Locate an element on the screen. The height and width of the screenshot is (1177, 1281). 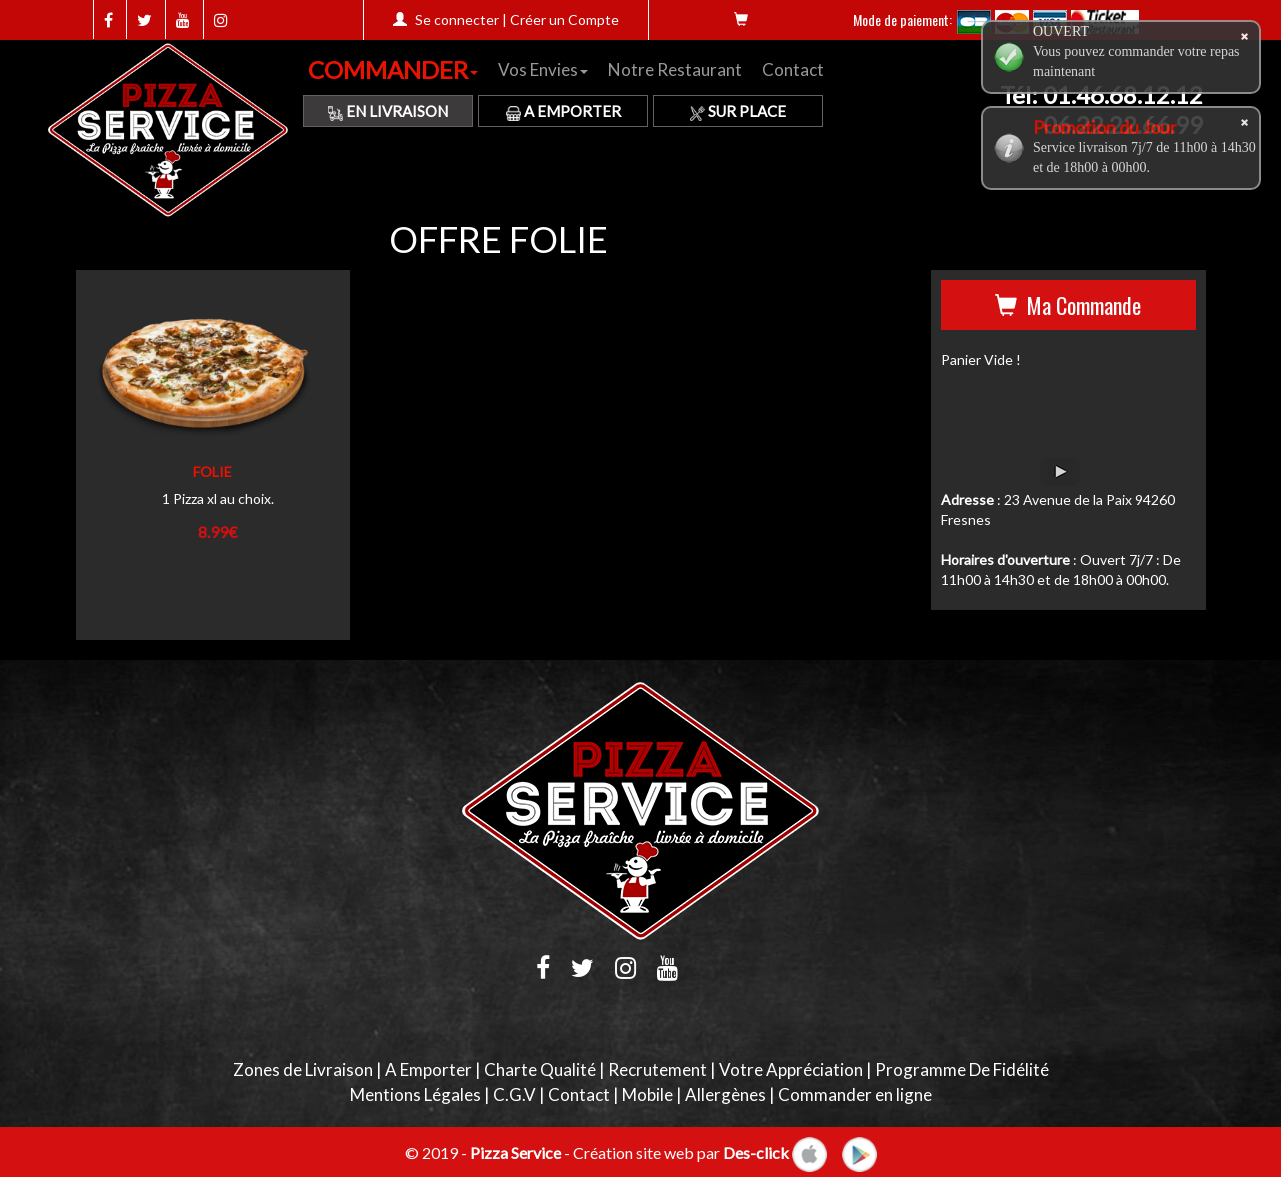
Se connecter is located at coordinates (457, 19).